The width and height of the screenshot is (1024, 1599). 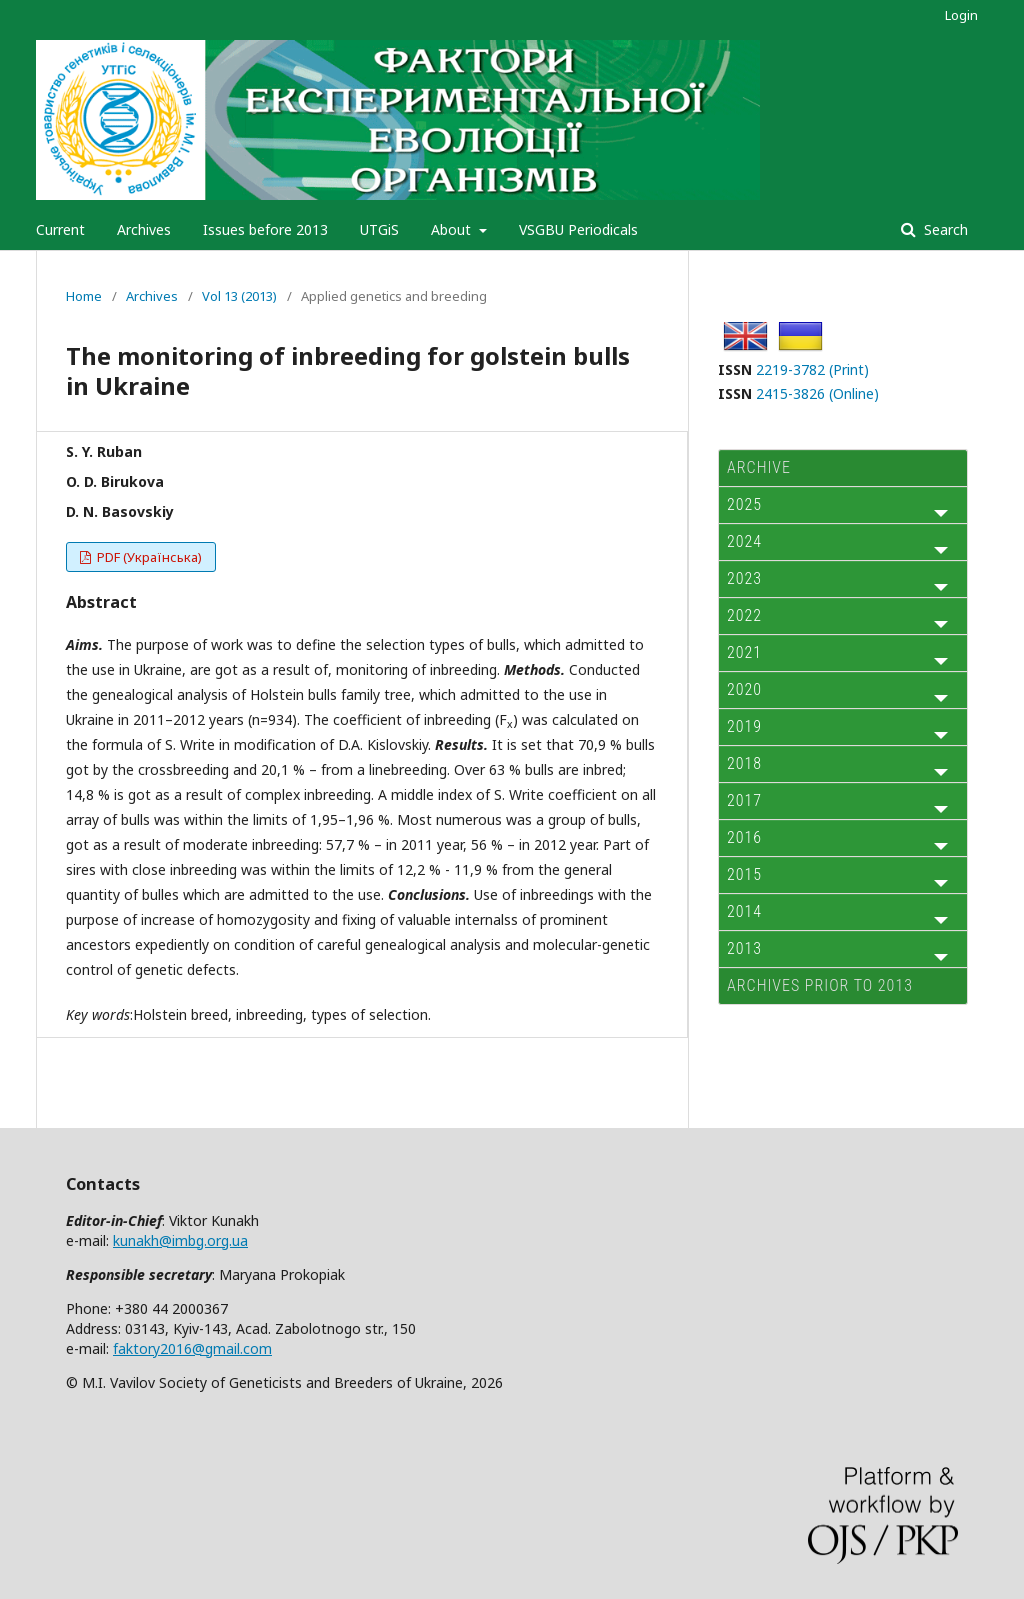 I want to click on 2018, so click(x=744, y=763).